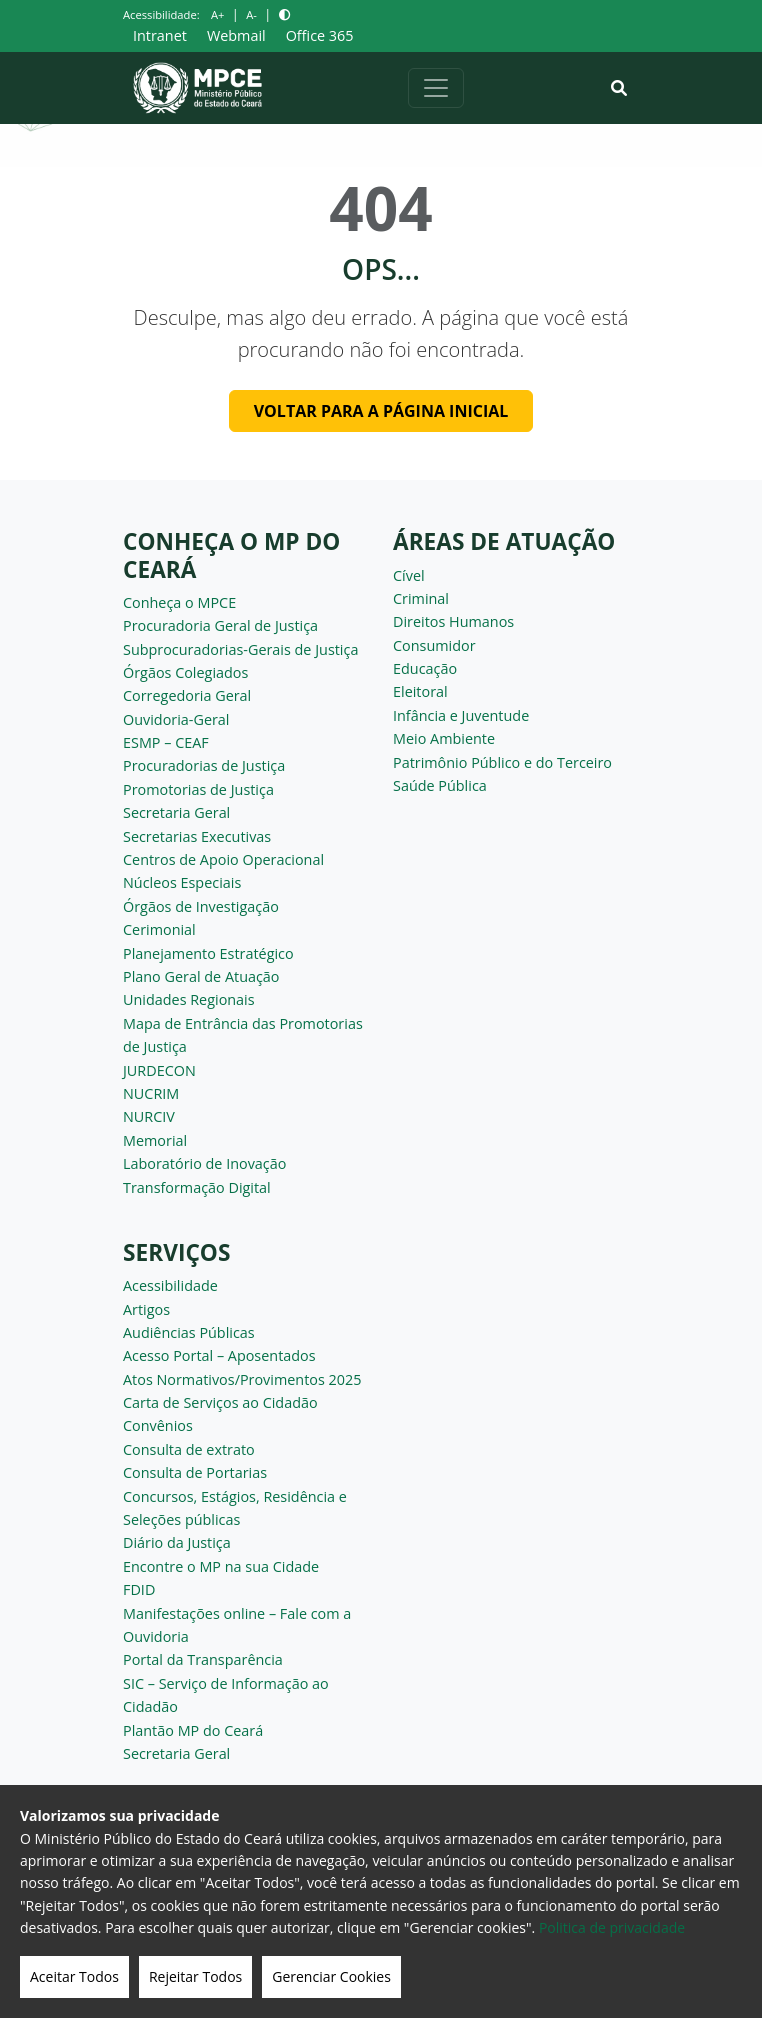 The image size is (762, 2018). Describe the element at coordinates (149, 1116) in the screenshot. I see `NURCIV` at that location.